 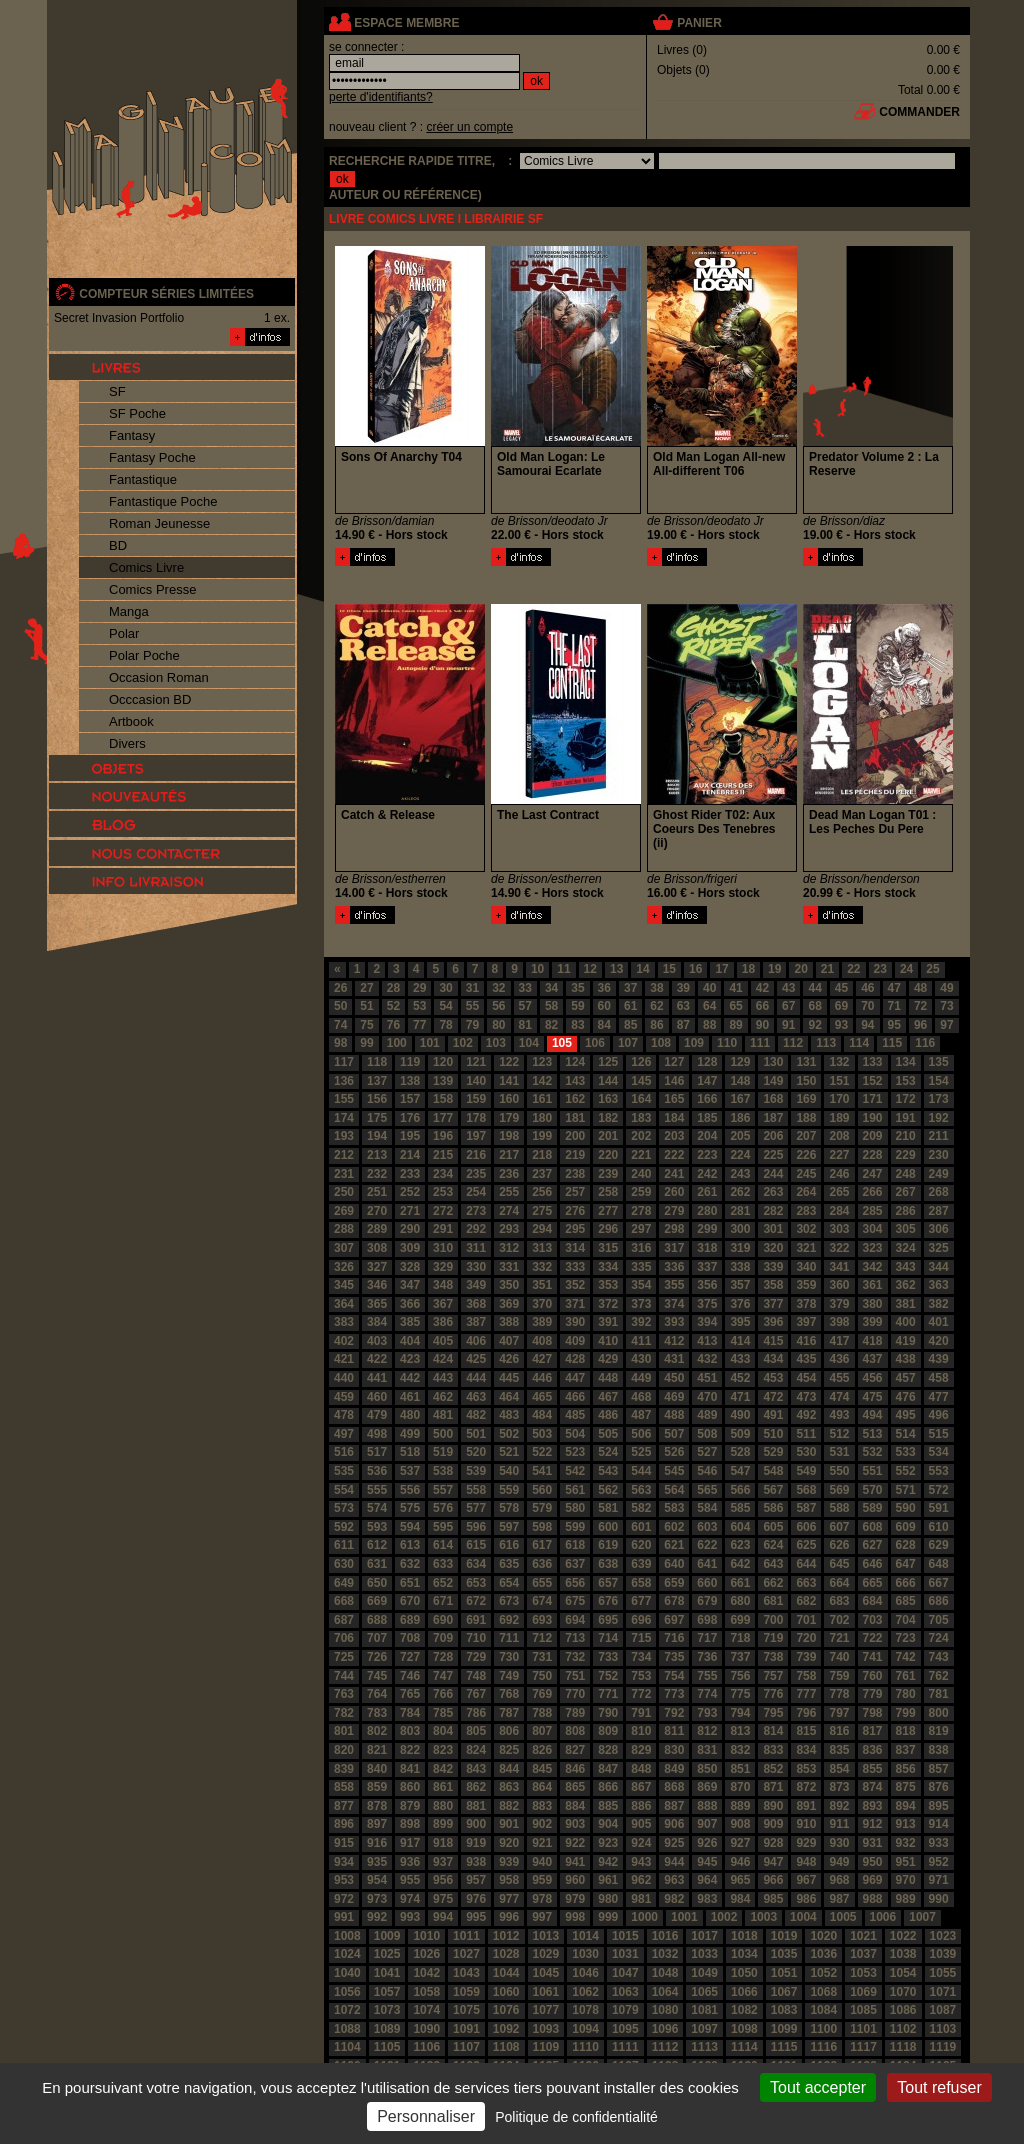 I want to click on 957, so click(x=476, y=1880).